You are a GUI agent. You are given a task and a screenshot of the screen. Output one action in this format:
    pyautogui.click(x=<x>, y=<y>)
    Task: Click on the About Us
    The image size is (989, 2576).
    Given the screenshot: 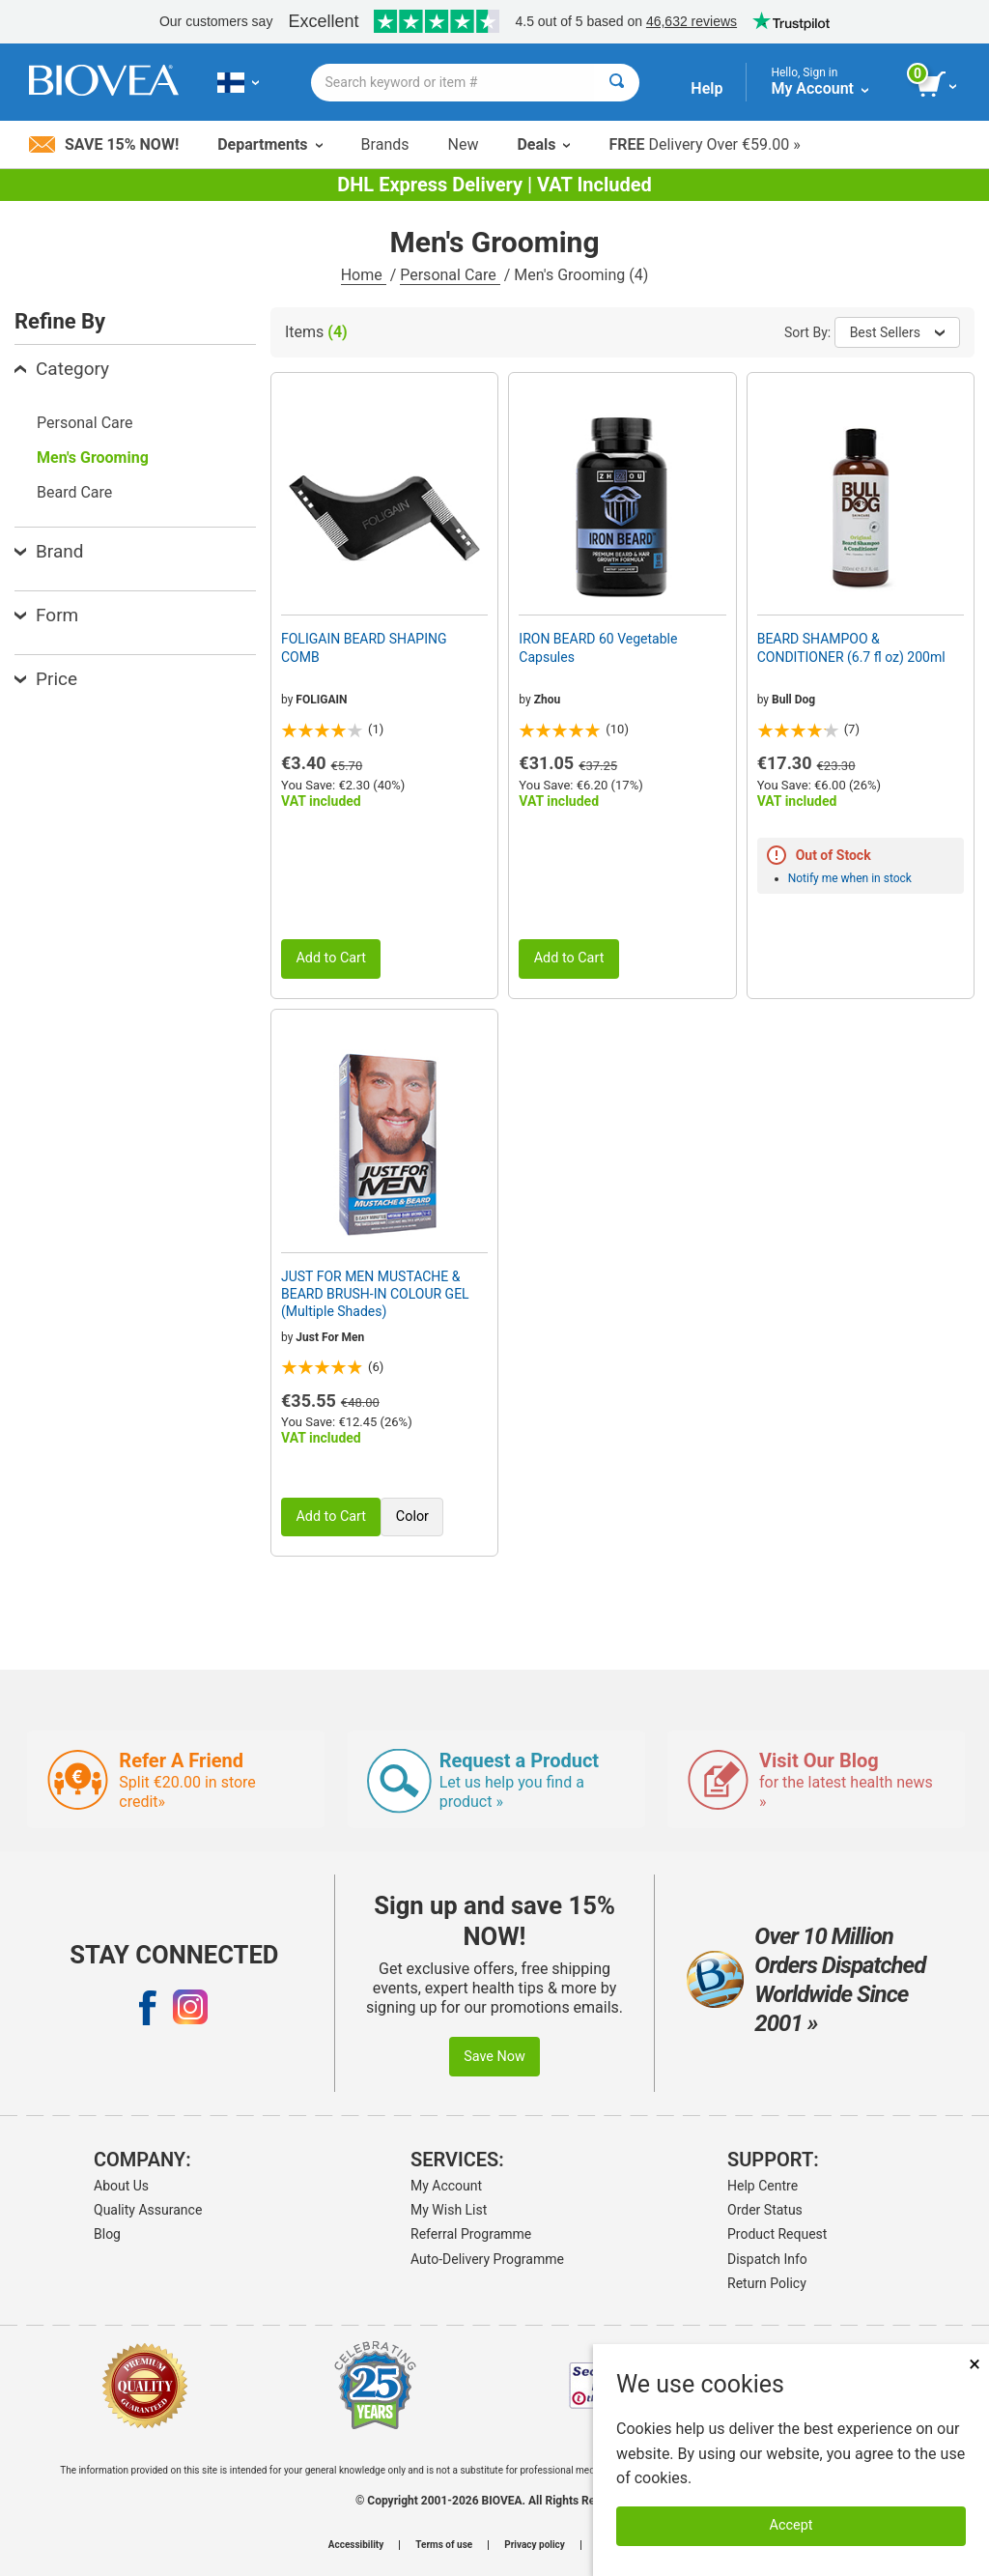 What is the action you would take?
    pyautogui.click(x=121, y=2185)
    